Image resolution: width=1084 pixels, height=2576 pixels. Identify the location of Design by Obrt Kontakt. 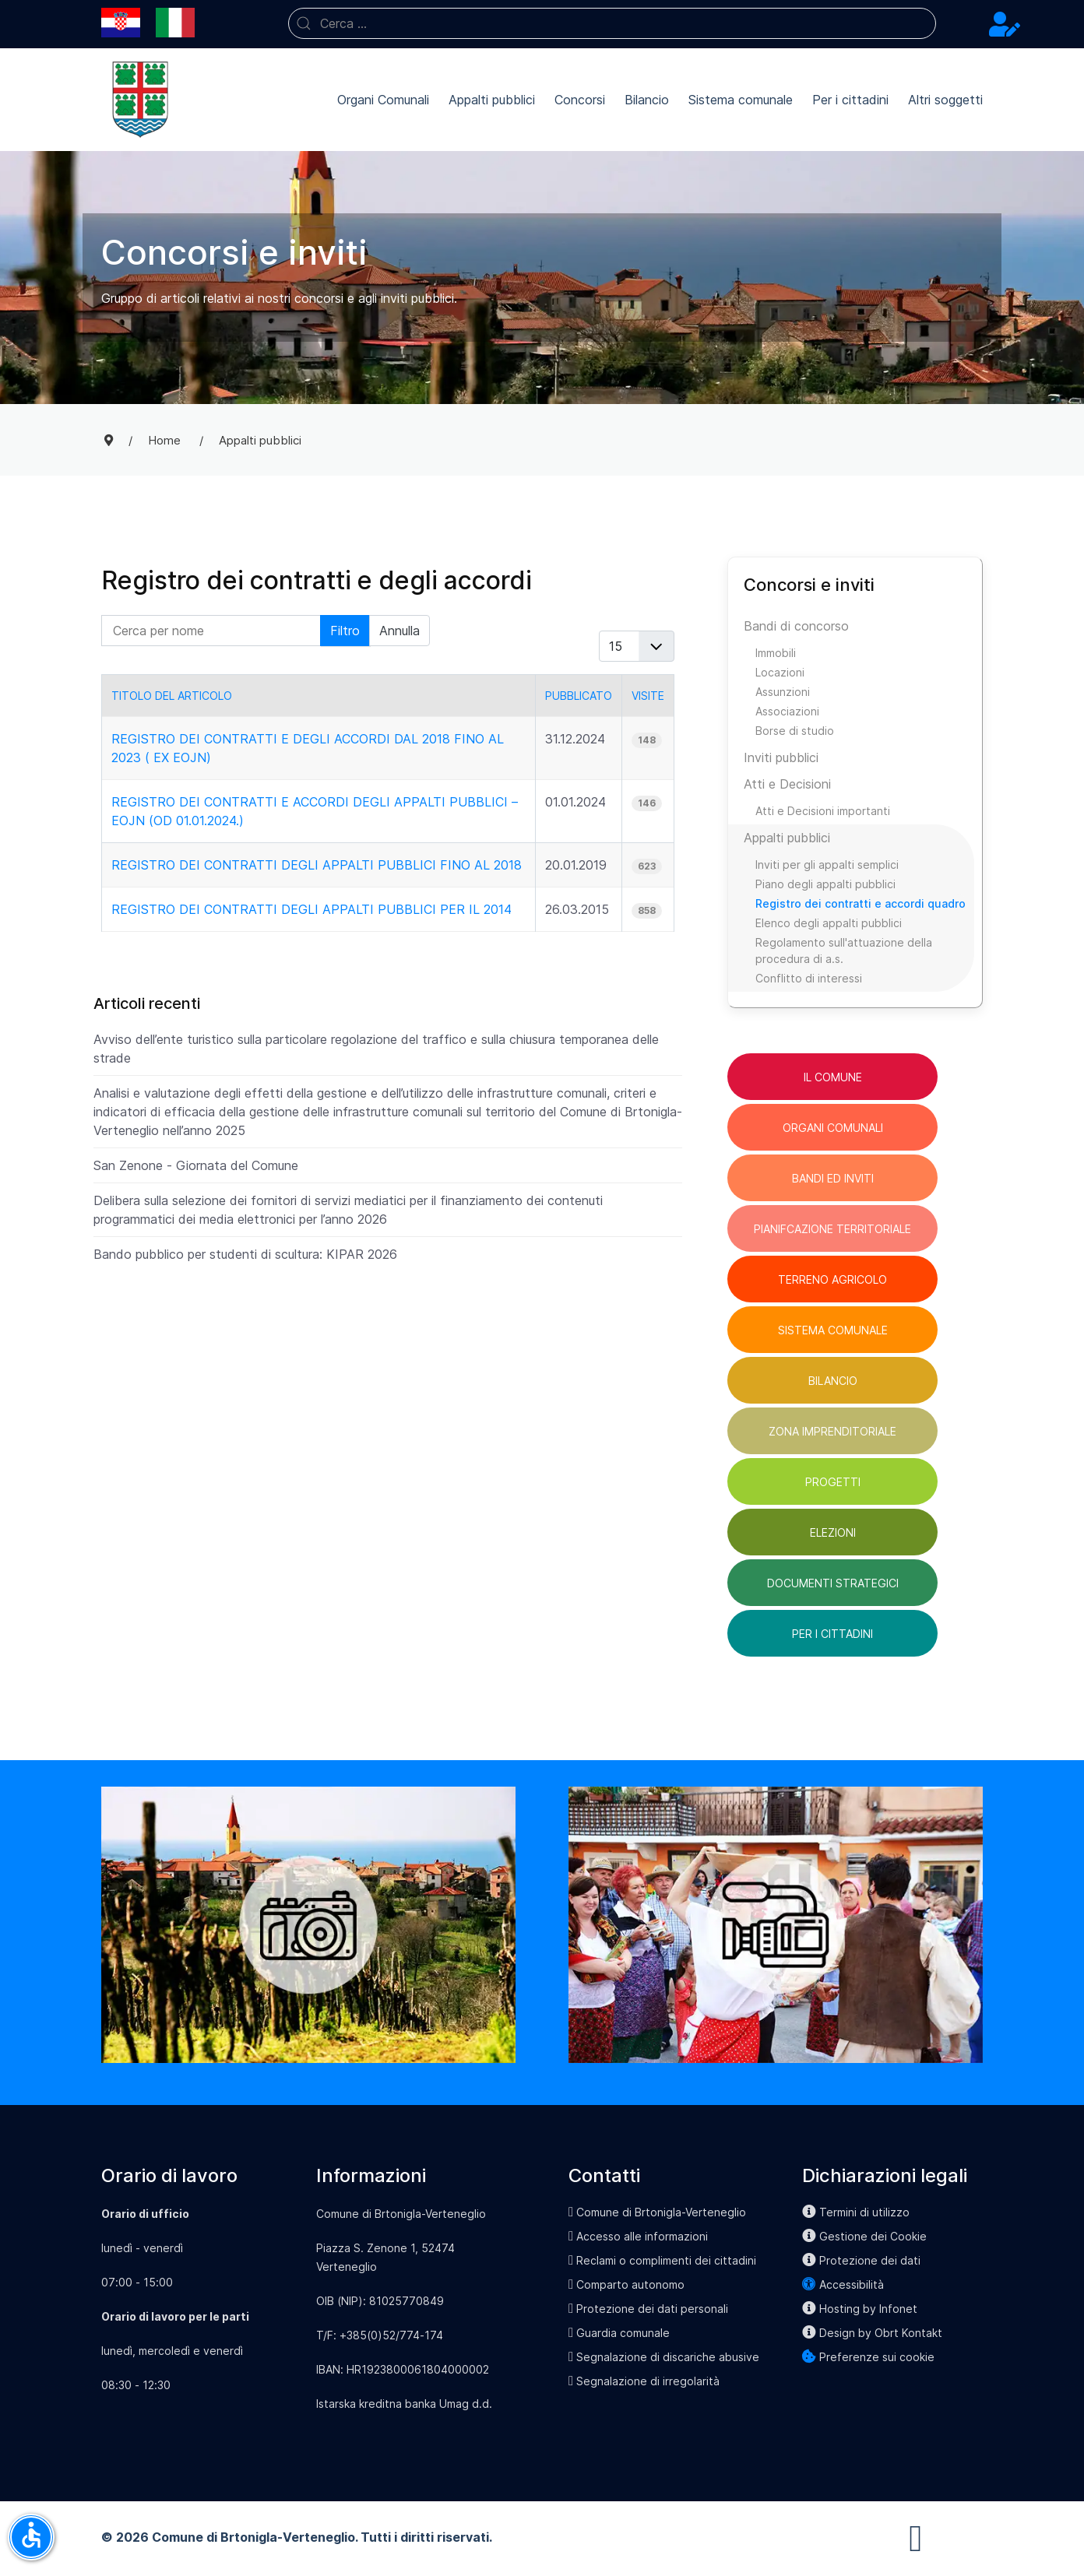
(872, 2332).